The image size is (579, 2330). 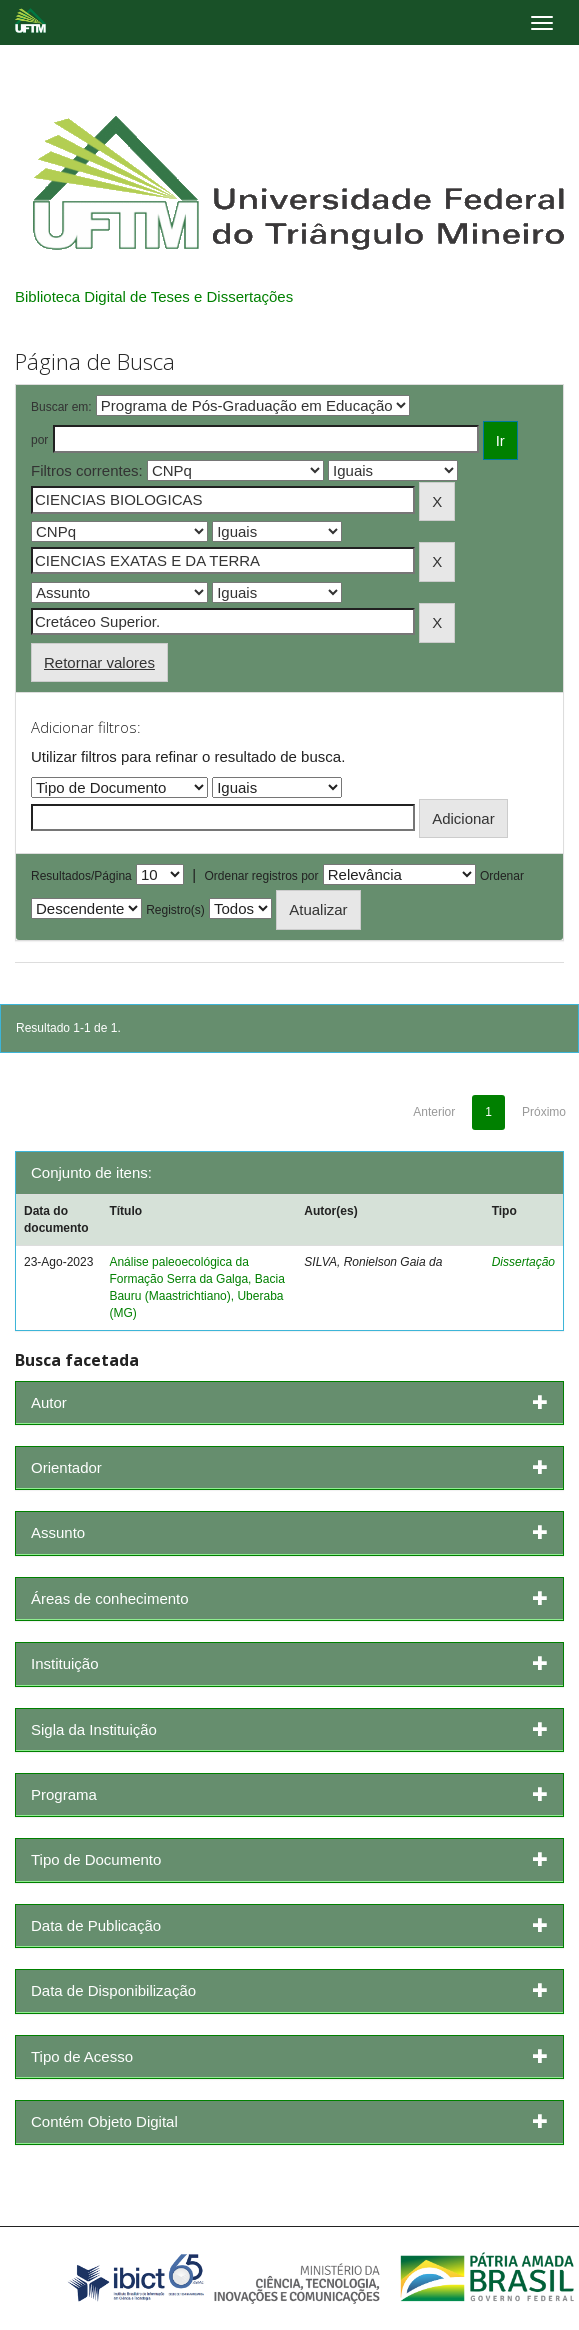 I want to click on Resultados/Página, so click(x=81, y=876).